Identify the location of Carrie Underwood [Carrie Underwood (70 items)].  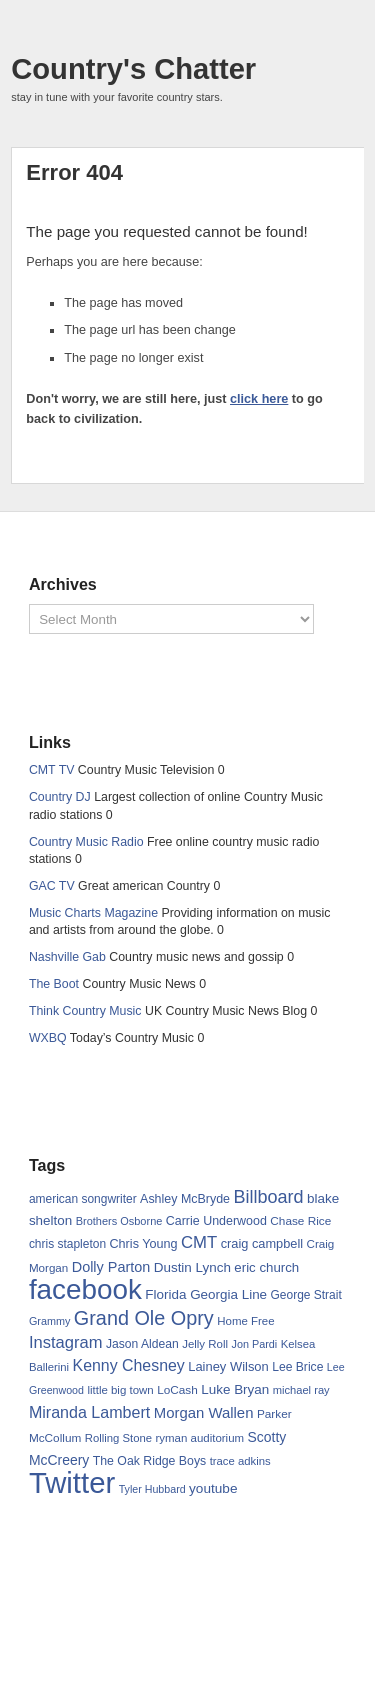
(216, 1221).